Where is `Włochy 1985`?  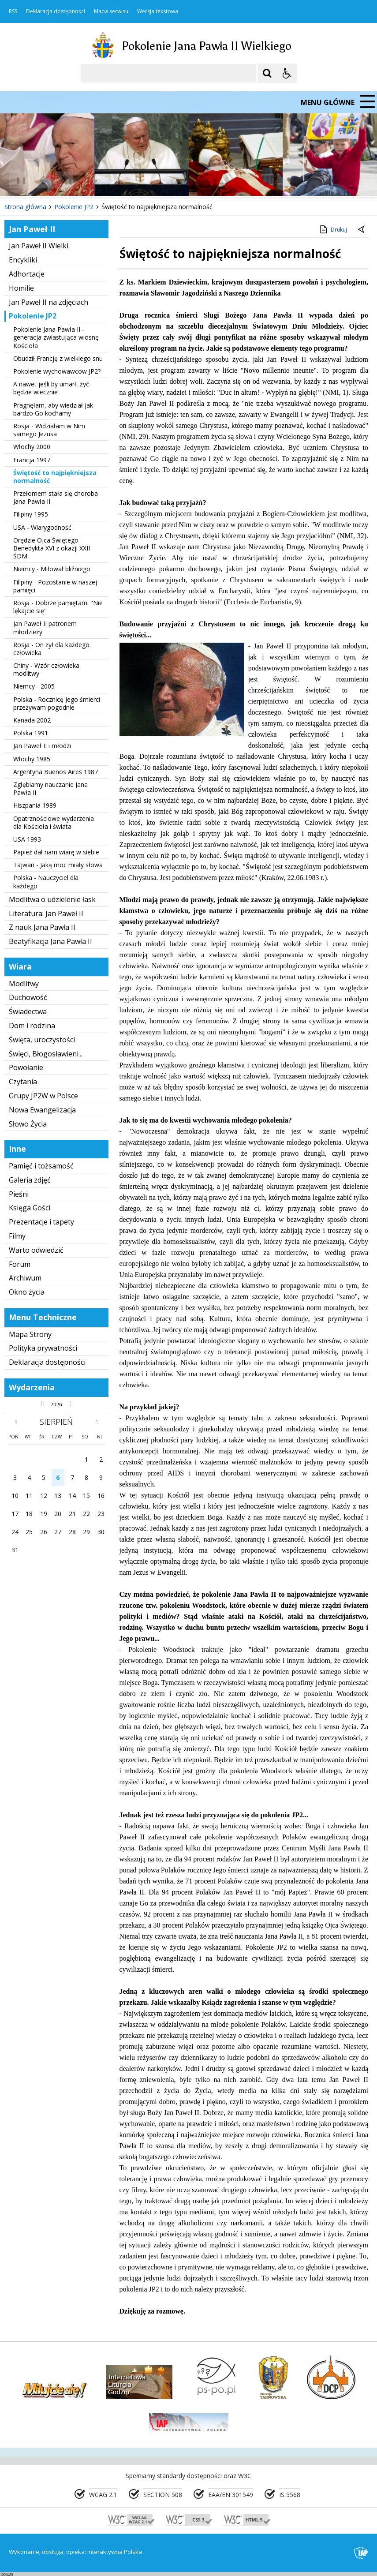
Włochy 1985 is located at coordinates (31, 759).